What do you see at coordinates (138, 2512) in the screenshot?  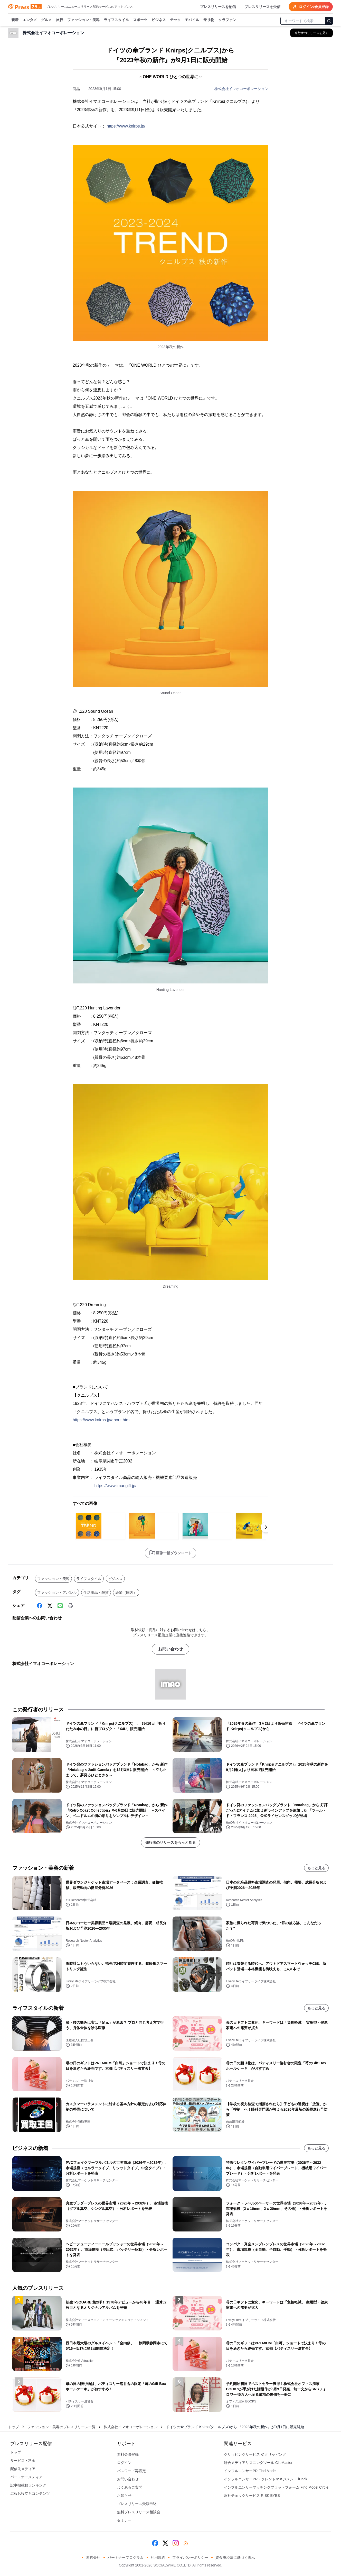 I see `無料プレスリリース相談会` at bounding box center [138, 2512].